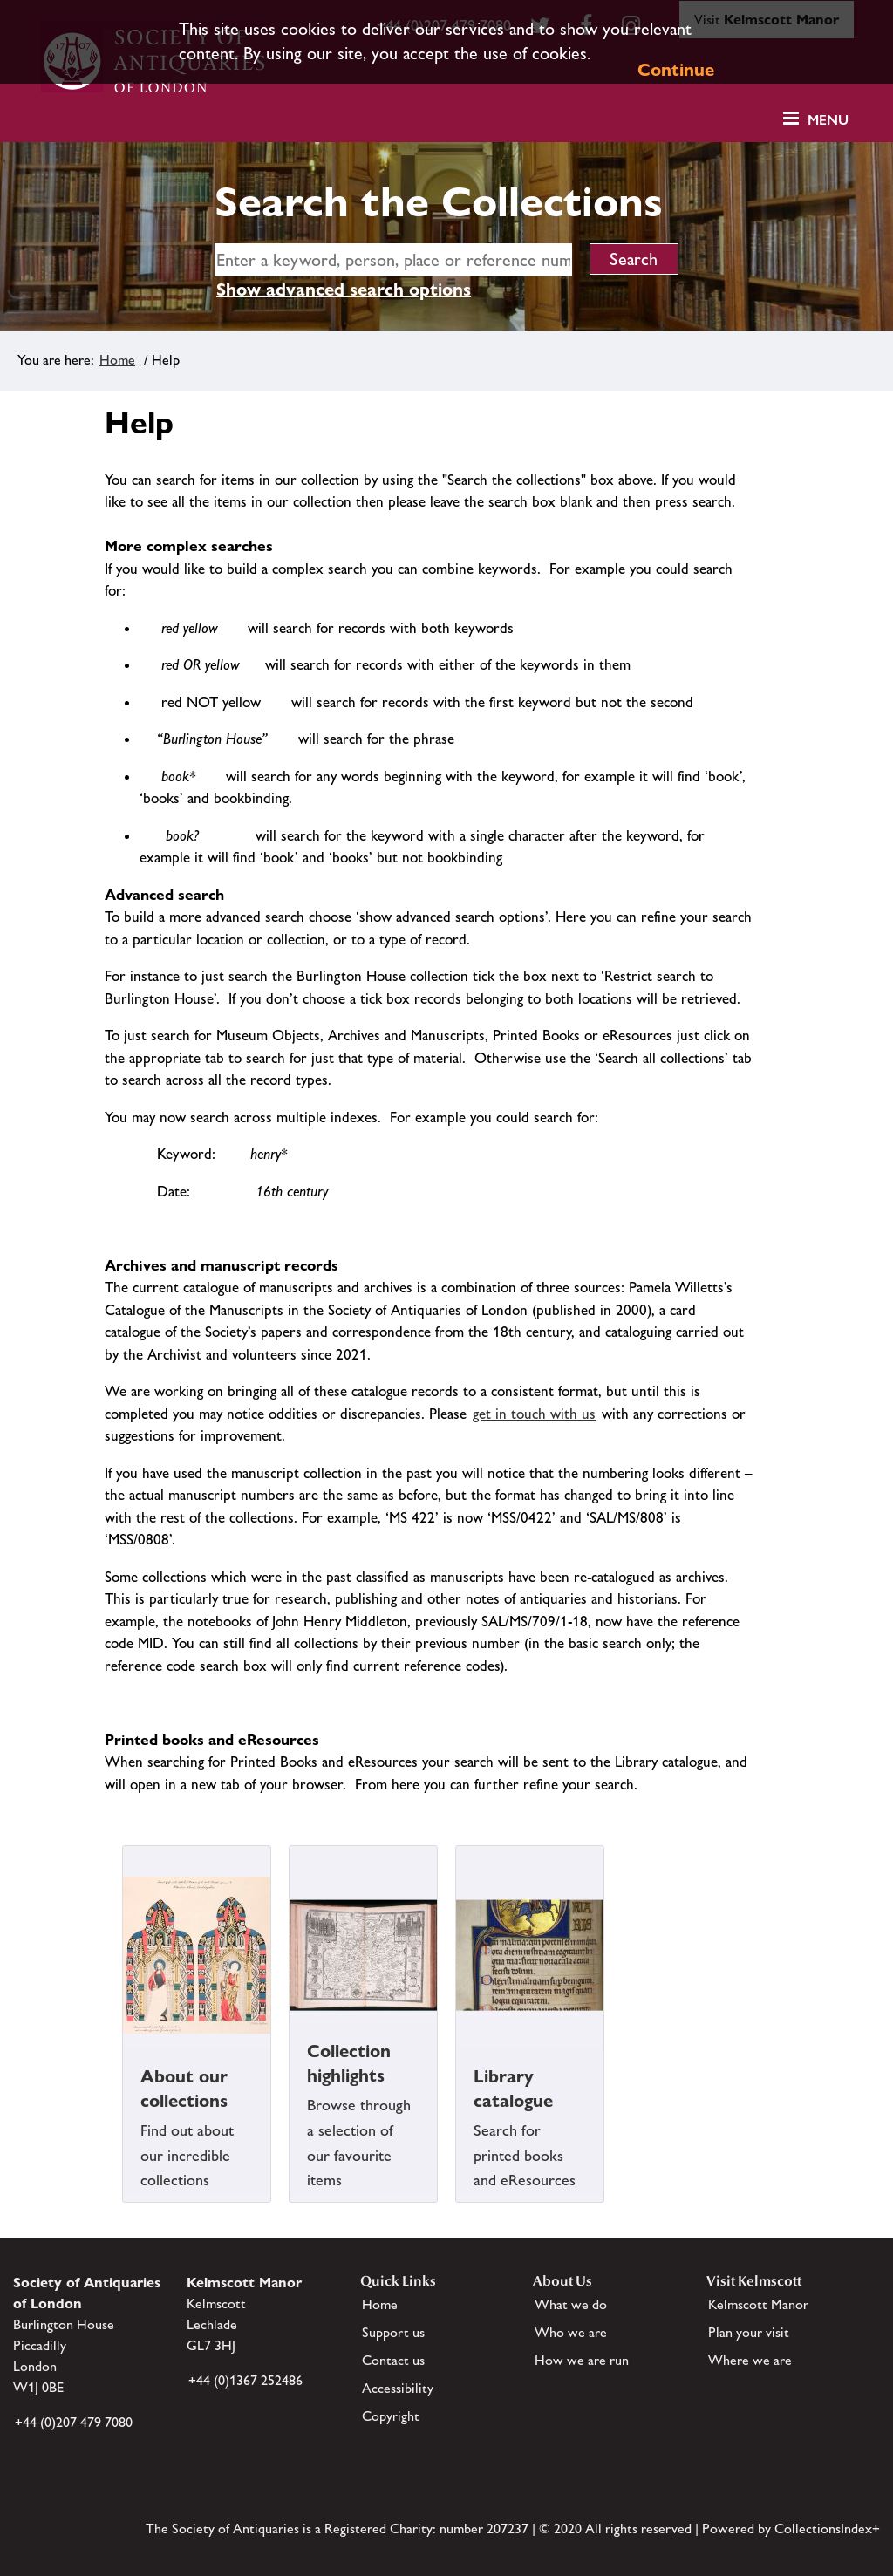  Describe the element at coordinates (748, 2332) in the screenshot. I see `Plan your visit` at that location.